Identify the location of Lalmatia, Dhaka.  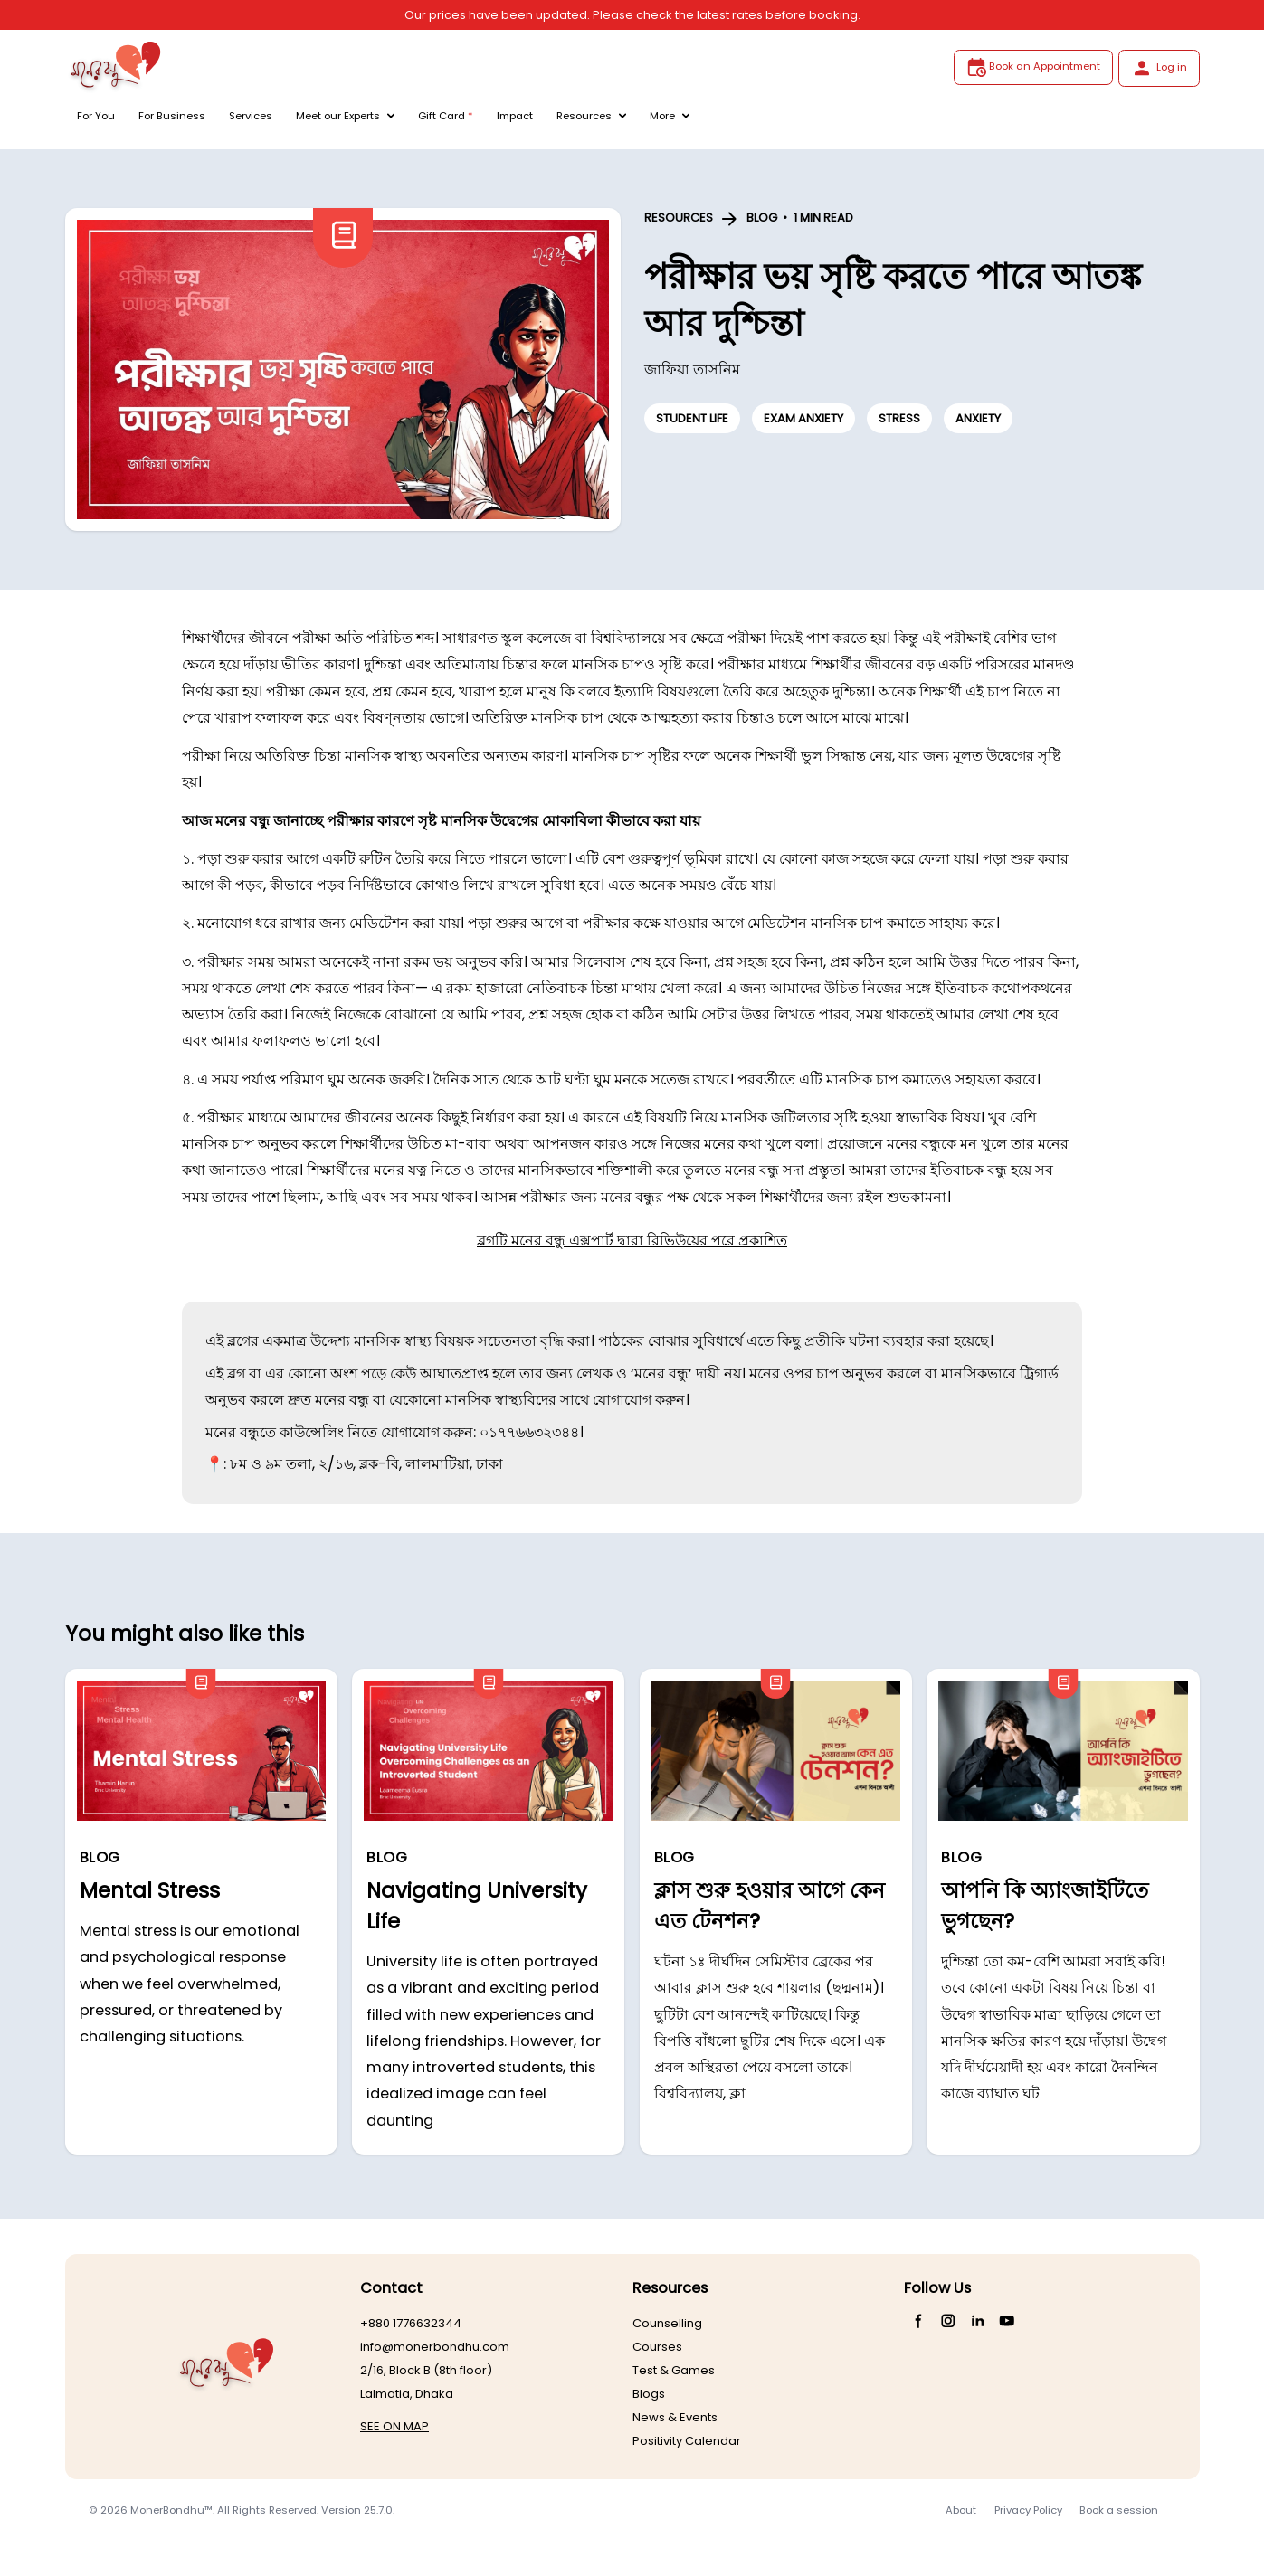
(406, 2393).